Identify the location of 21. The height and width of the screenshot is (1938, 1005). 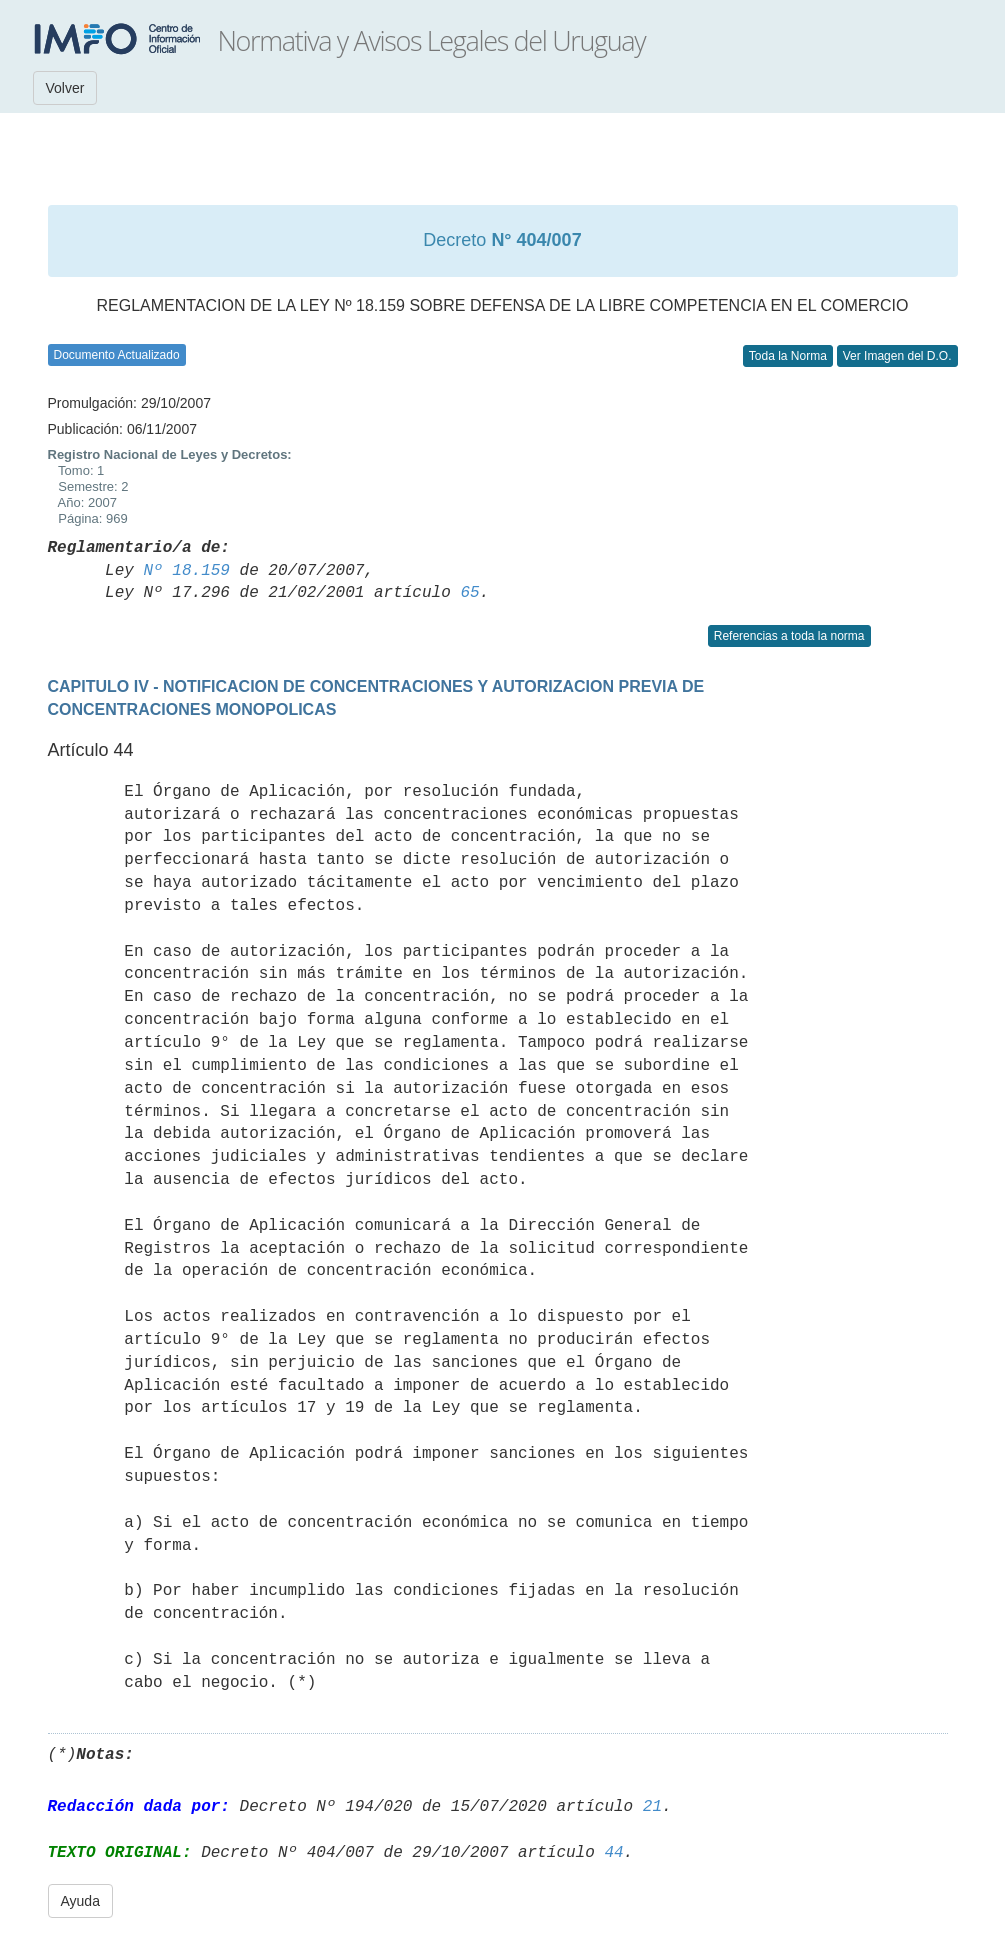
(652, 1807).